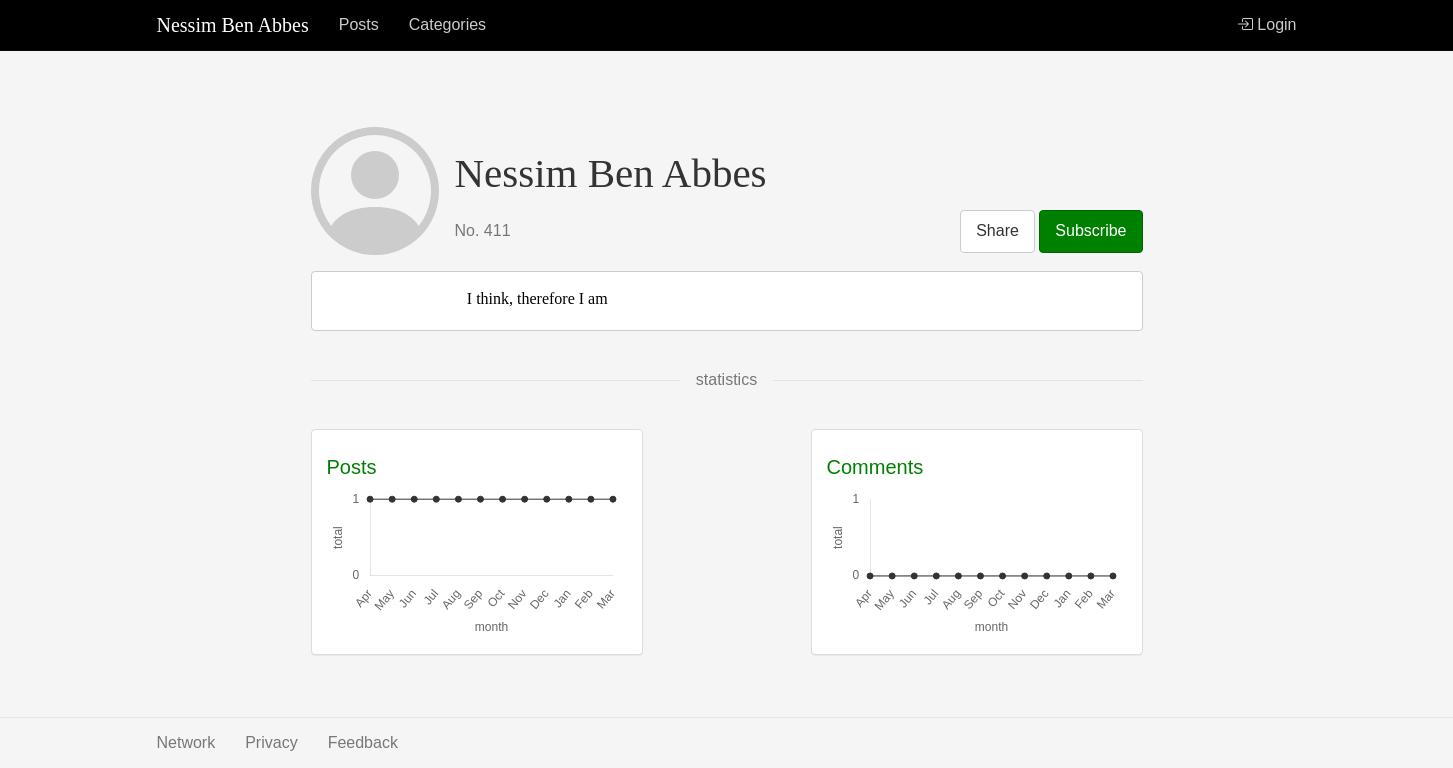 The image size is (1453, 768). Describe the element at coordinates (359, 24) in the screenshot. I see `Posts` at that location.